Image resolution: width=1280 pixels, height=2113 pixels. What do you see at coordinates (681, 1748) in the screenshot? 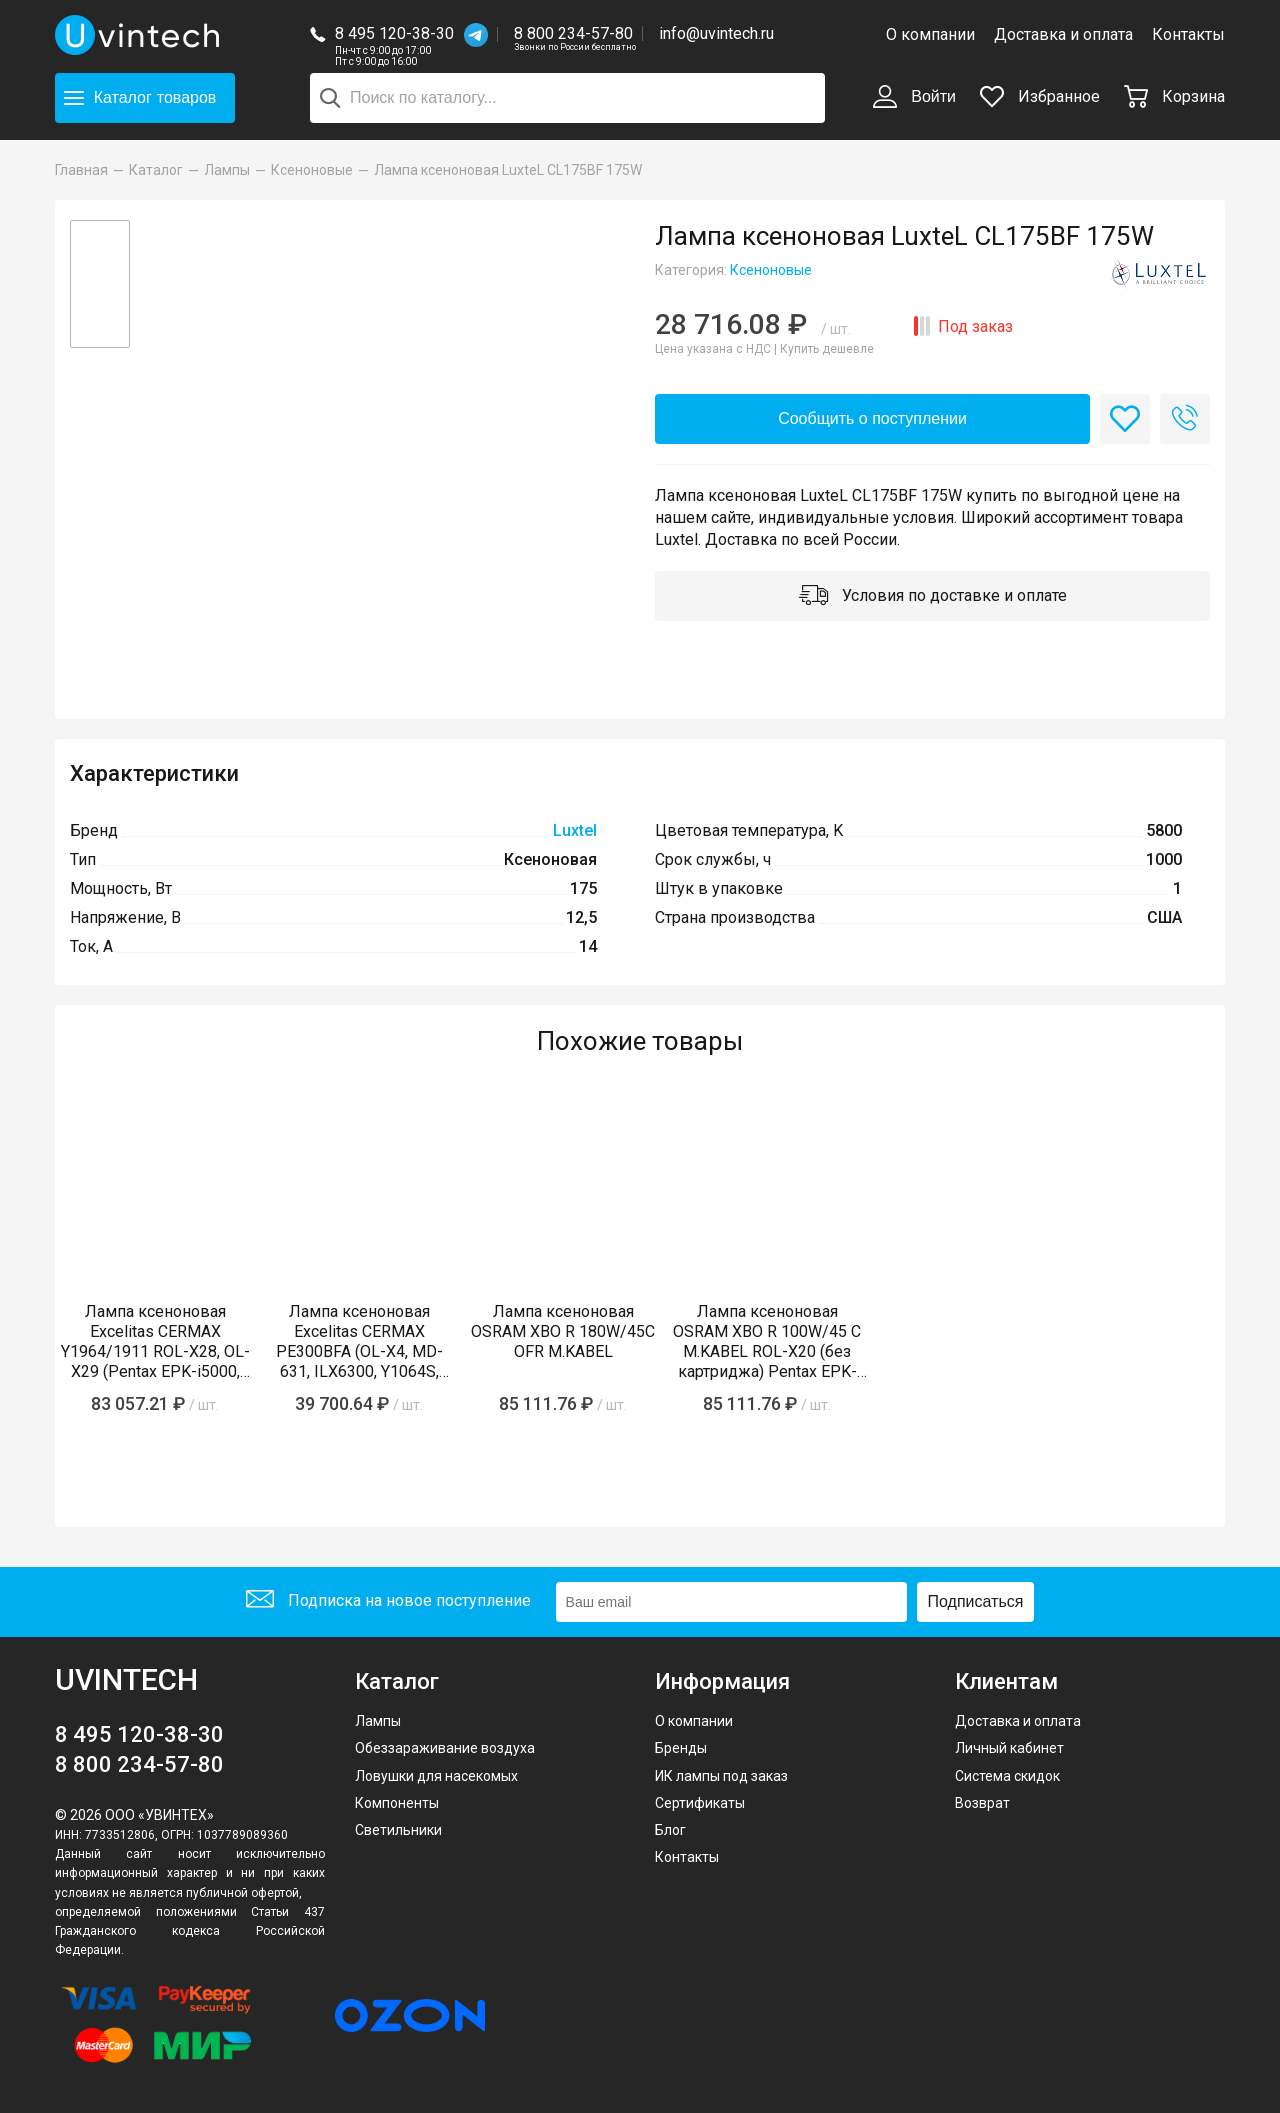
I see `Бренды` at bounding box center [681, 1748].